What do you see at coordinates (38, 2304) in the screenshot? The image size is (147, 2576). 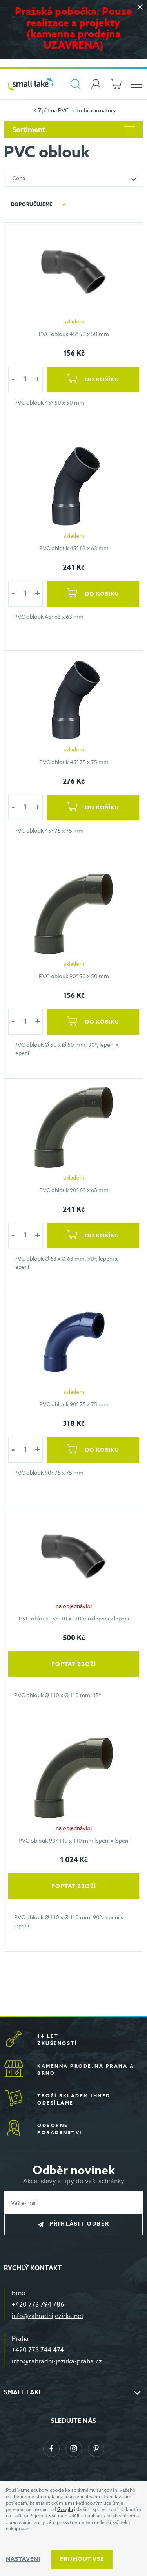 I see `+420 773 794 786` at bounding box center [38, 2304].